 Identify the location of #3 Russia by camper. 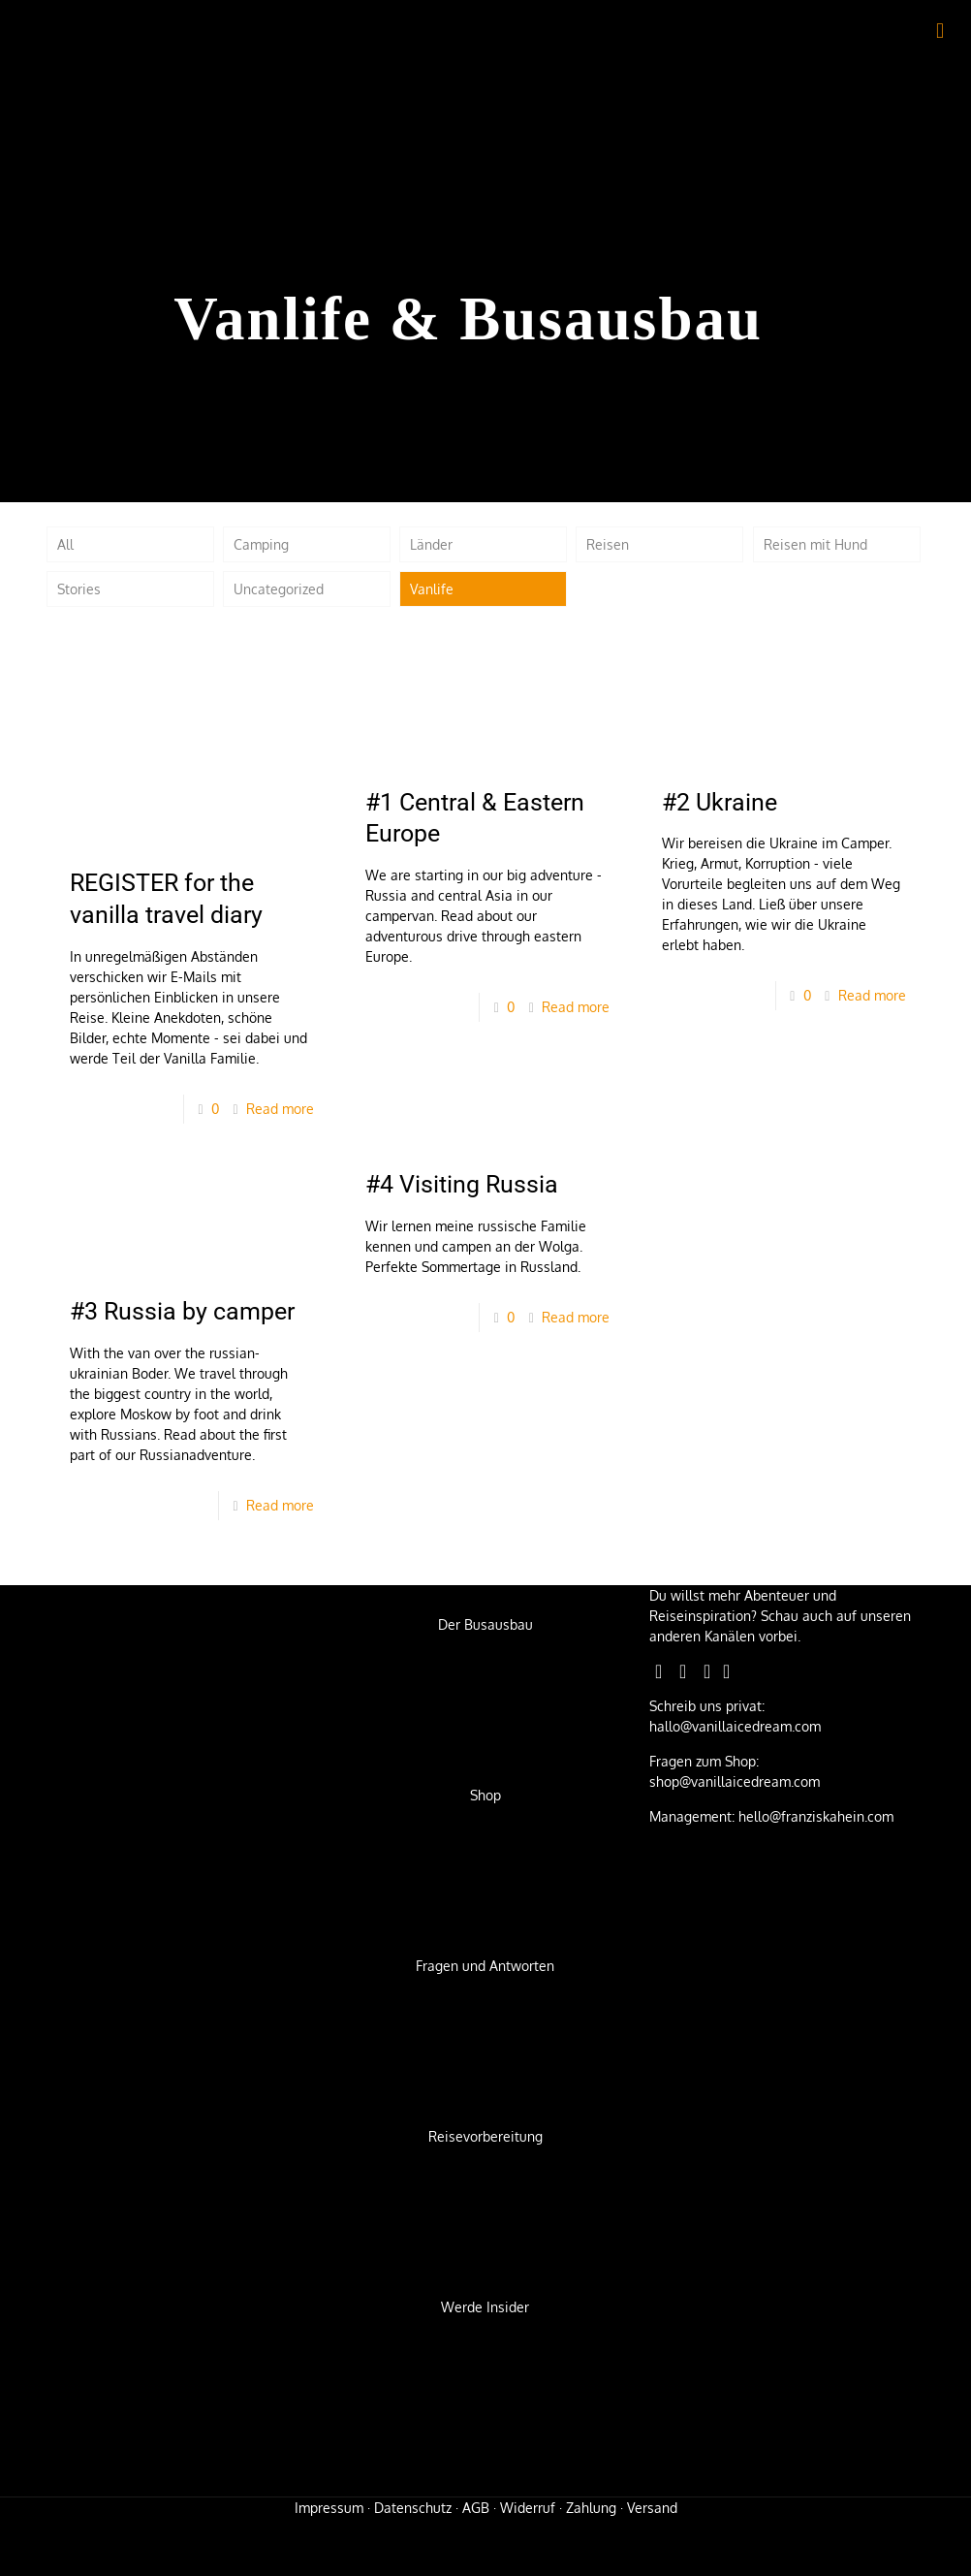
(182, 1311).